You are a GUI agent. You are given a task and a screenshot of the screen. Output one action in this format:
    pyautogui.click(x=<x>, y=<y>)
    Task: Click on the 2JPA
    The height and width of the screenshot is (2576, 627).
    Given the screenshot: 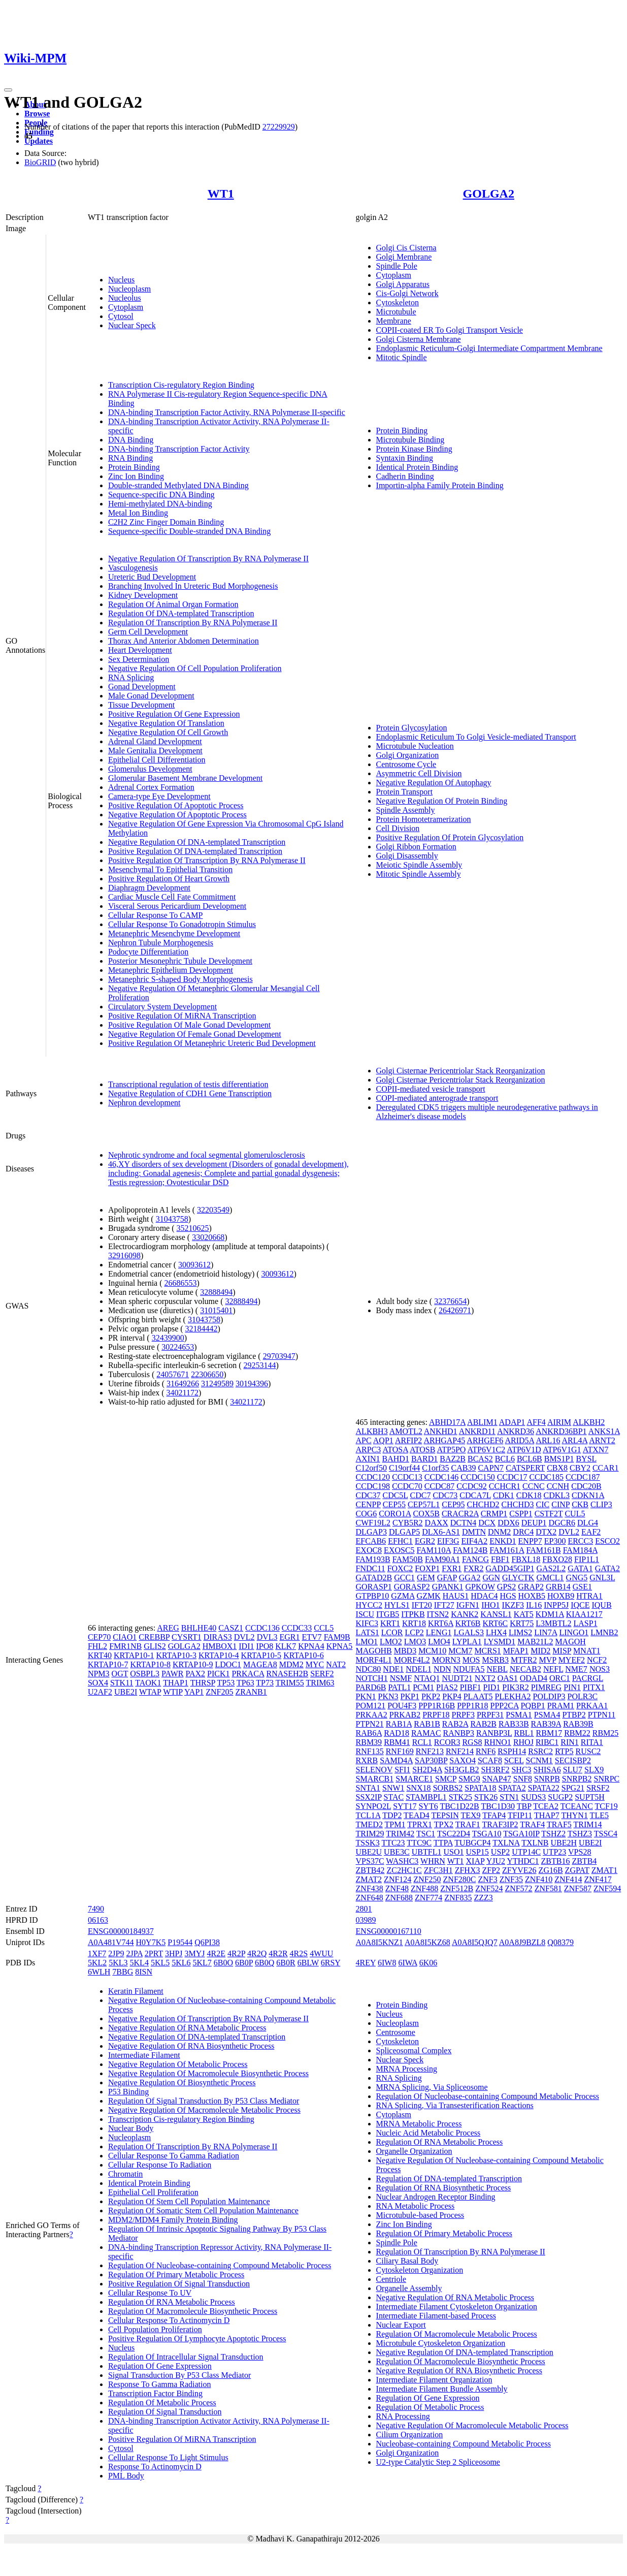 What is the action you would take?
    pyautogui.click(x=134, y=1953)
    